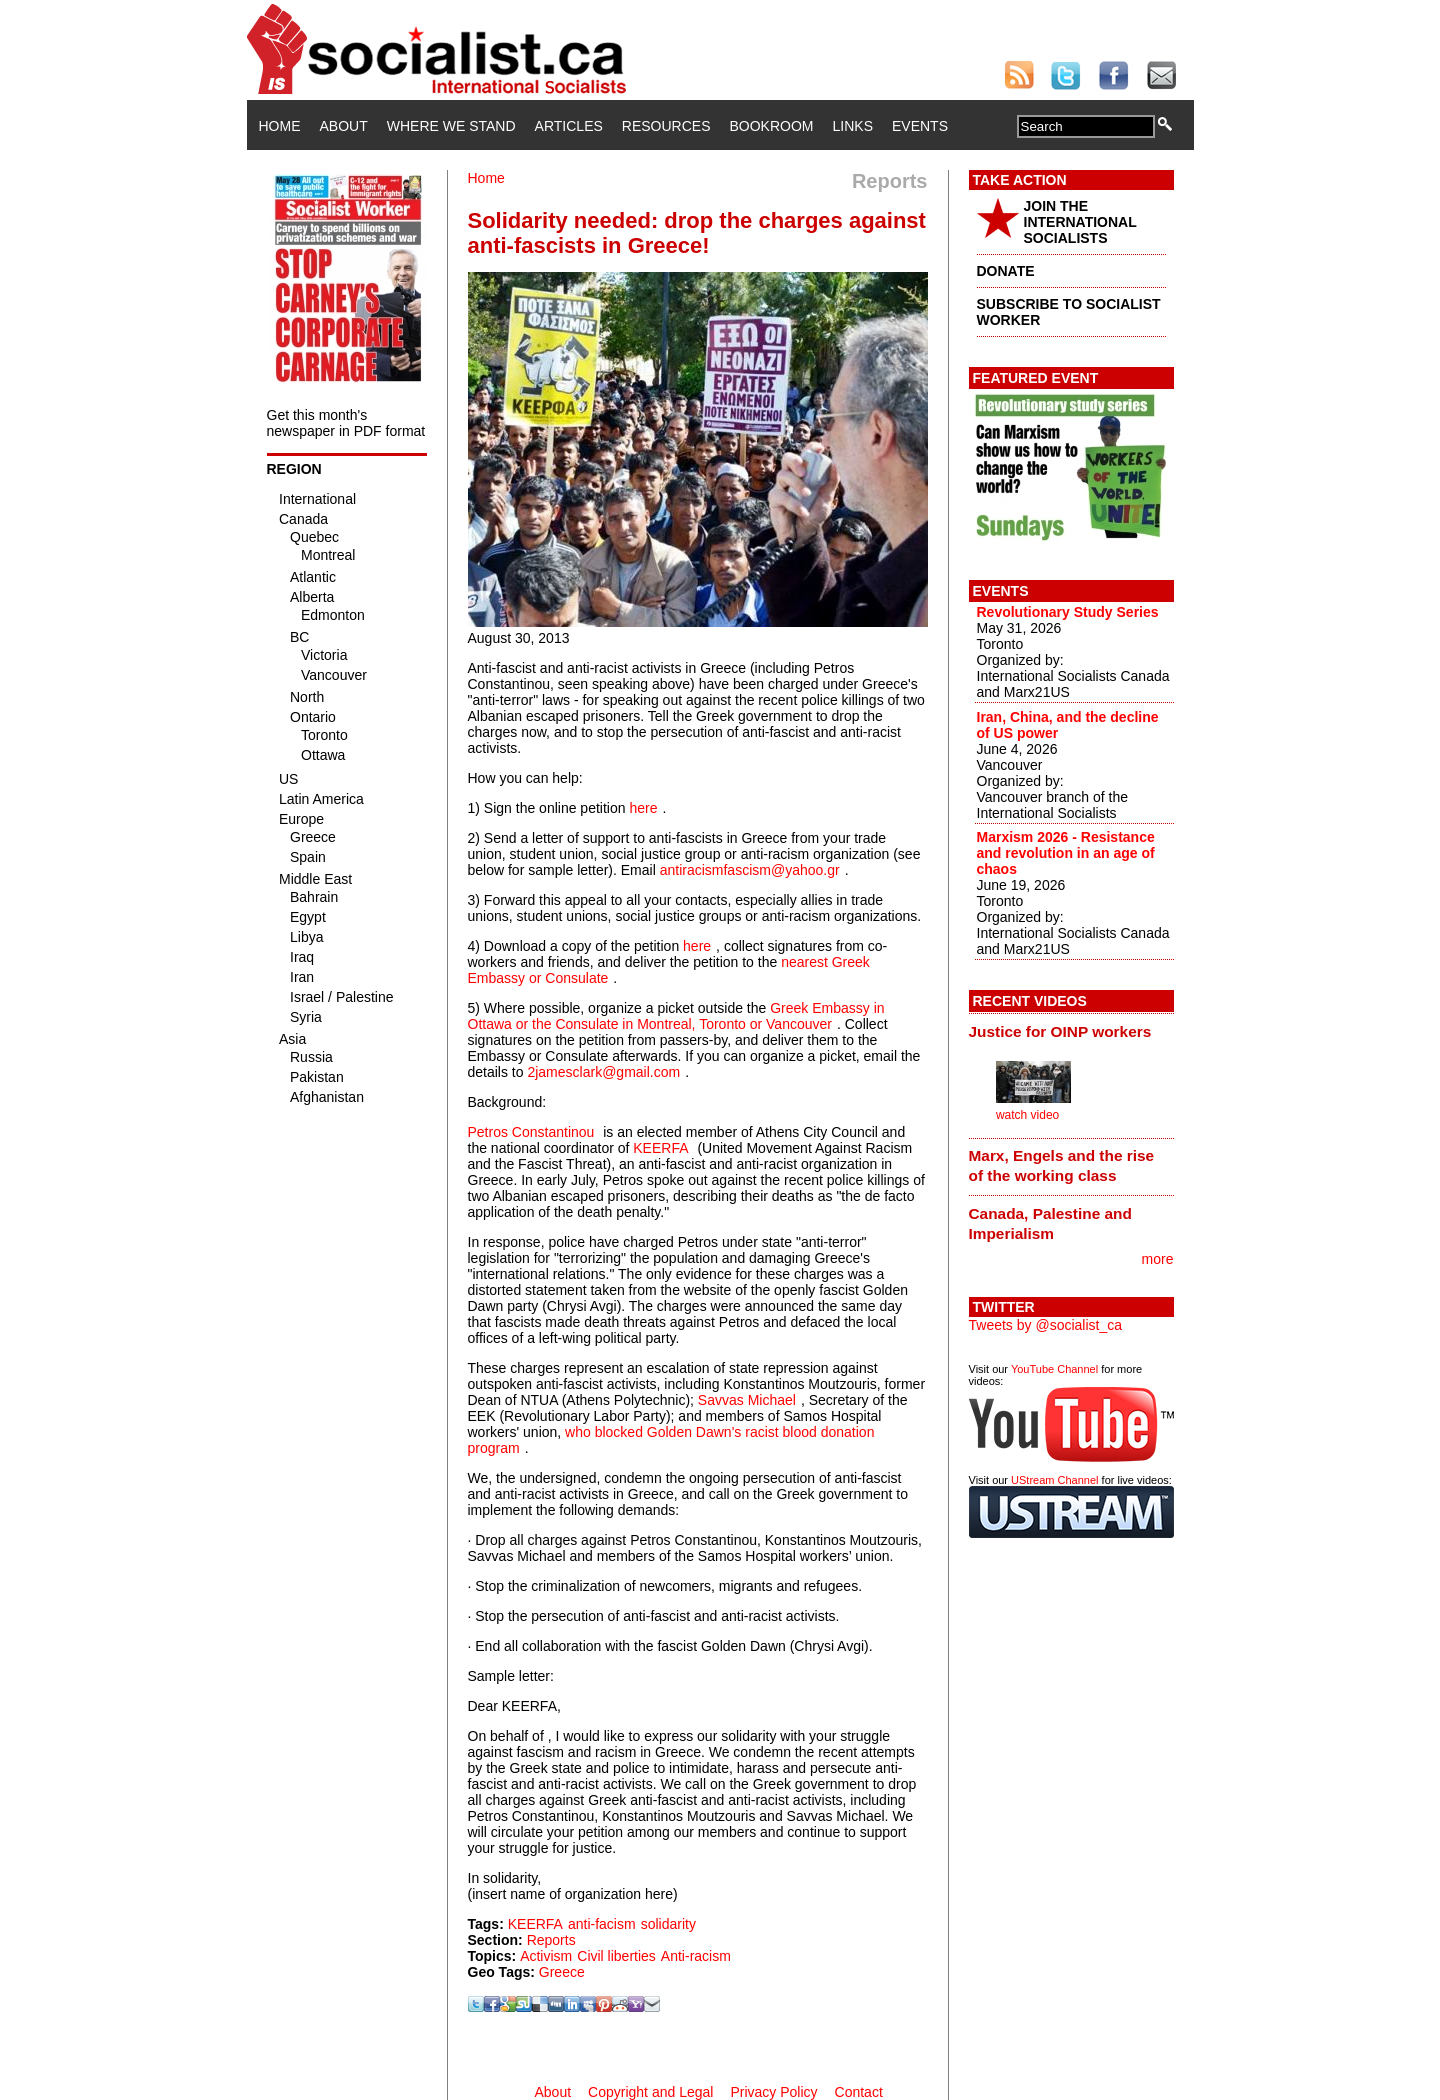 Image resolution: width=1440 pixels, height=2100 pixels. I want to click on Canada, Palestine and Imperialism, so click(1050, 1223).